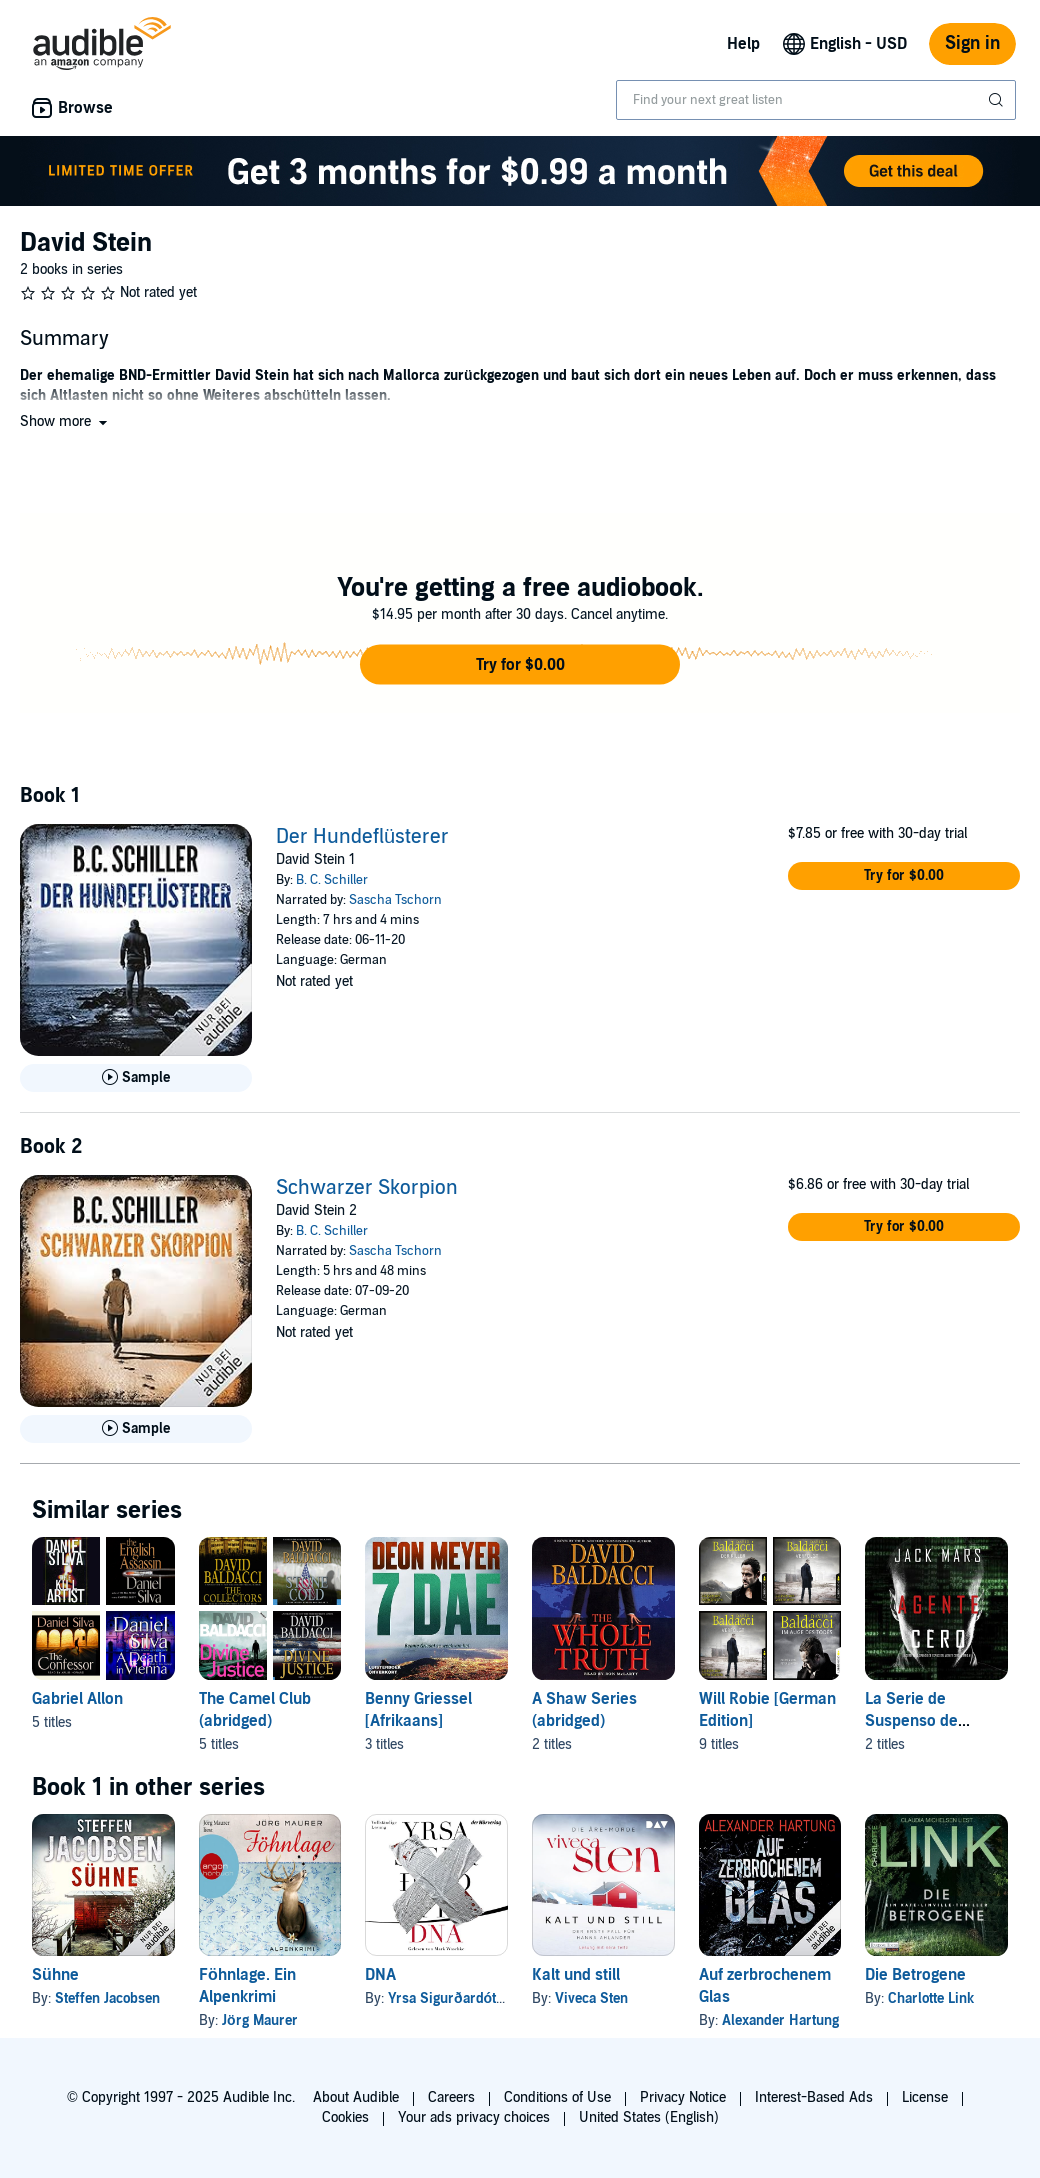 The image size is (1040, 2178). Describe the element at coordinates (247, 1986) in the screenshot. I see `Föhnlage. Ein Alpenkrimi` at that location.